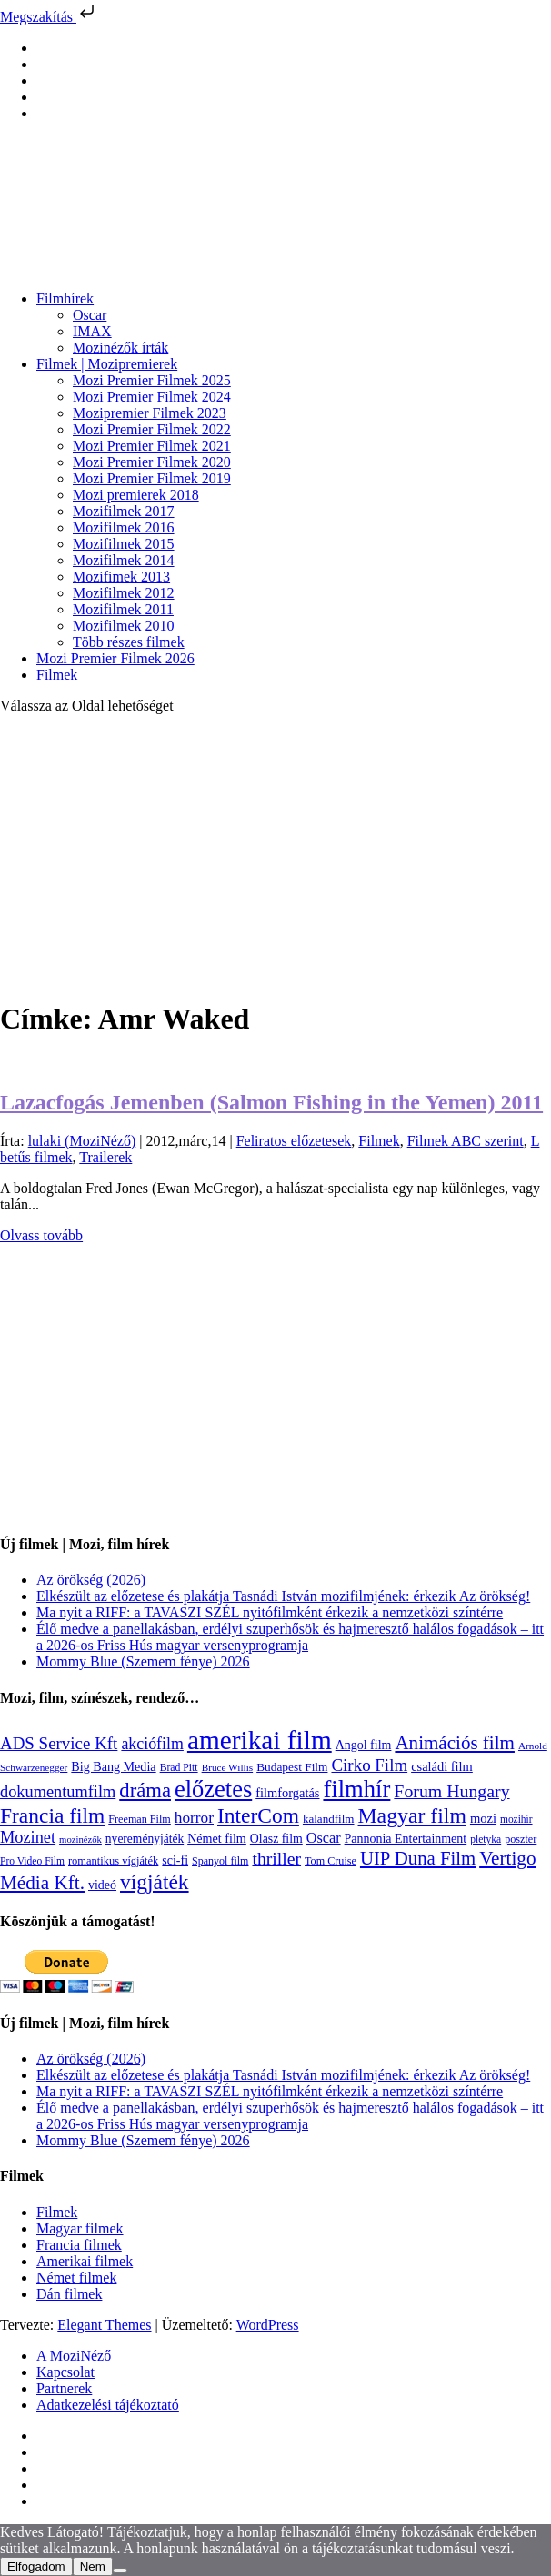  I want to click on nyereményjáték [nyereményjáték (132 elem)], so click(144, 1838).